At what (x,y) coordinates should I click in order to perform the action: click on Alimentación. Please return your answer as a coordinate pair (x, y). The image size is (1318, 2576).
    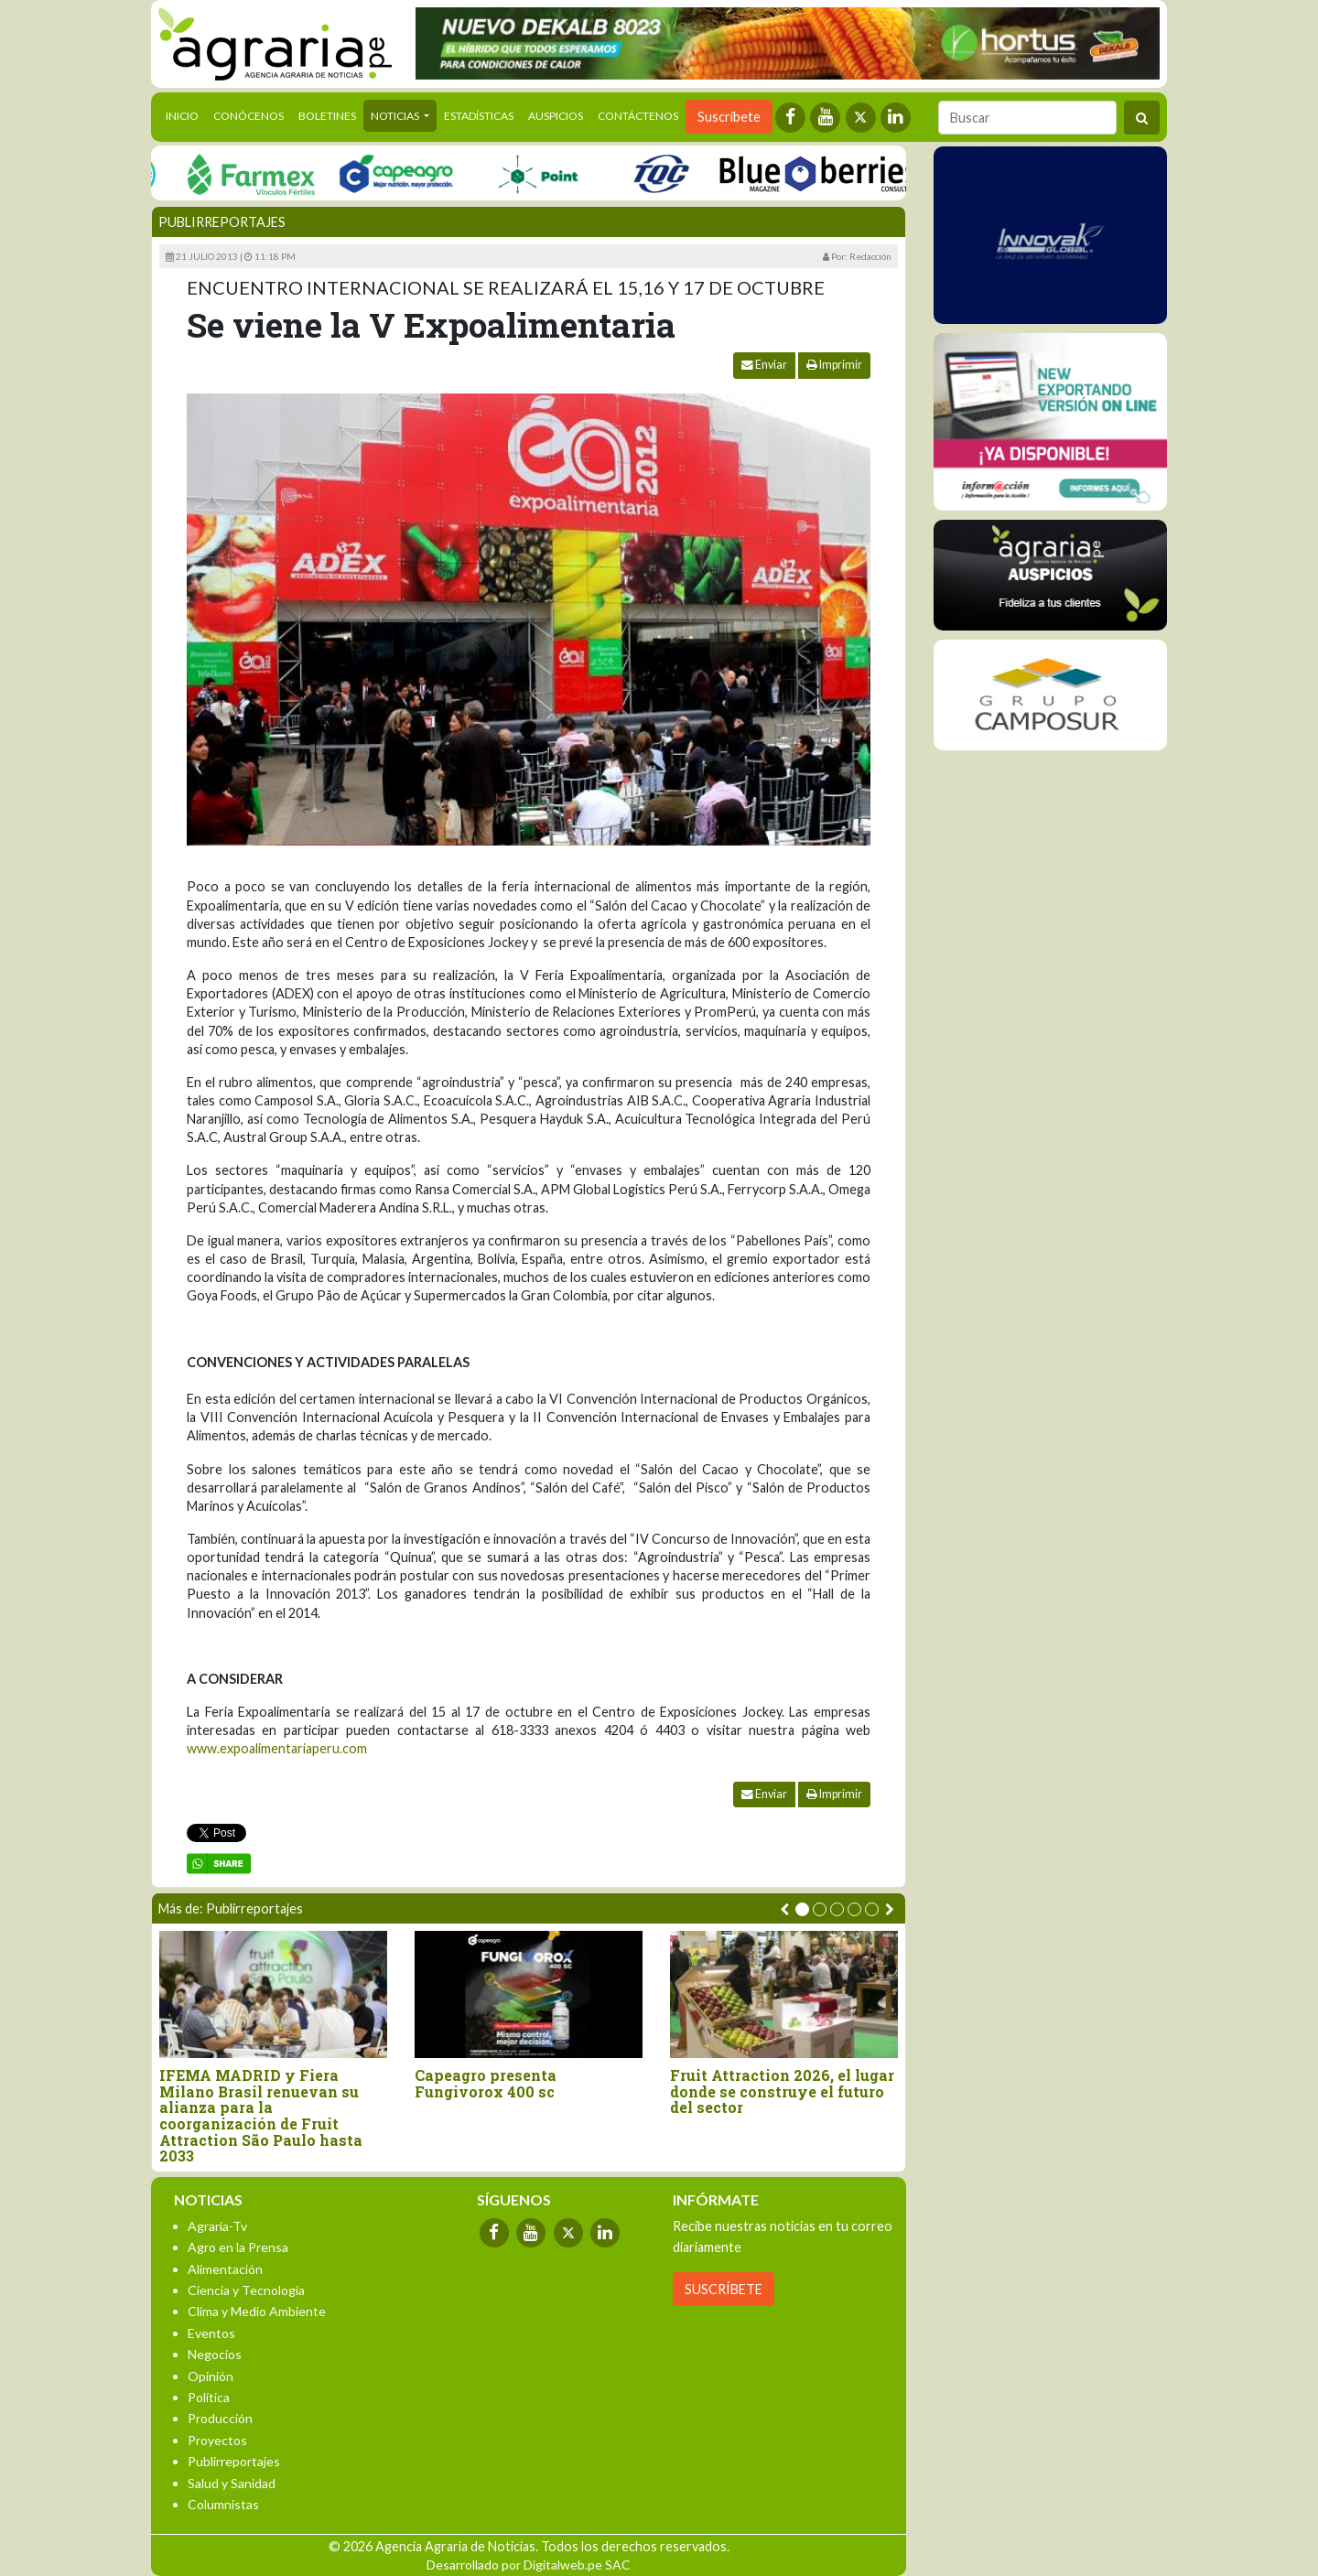
    Looking at the image, I should click on (225, 2269).